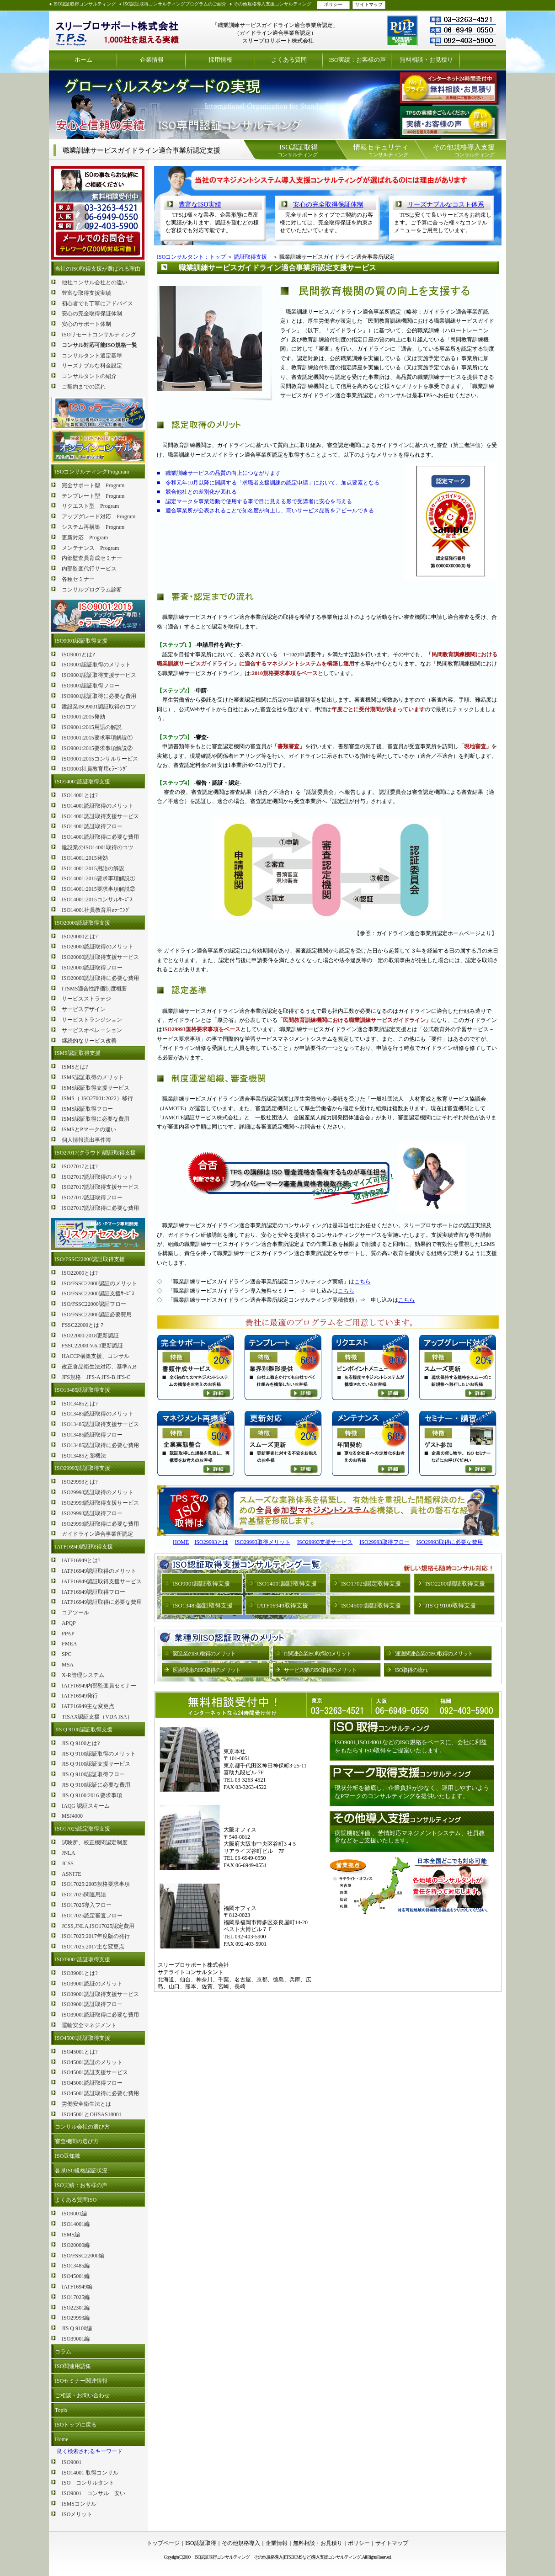 This screenshot has height=2576, width=555. What do you see at coordinates (80, 2052) in the screenshot?
I see `ISO45001とは?` at bounding box center [80, 2052].